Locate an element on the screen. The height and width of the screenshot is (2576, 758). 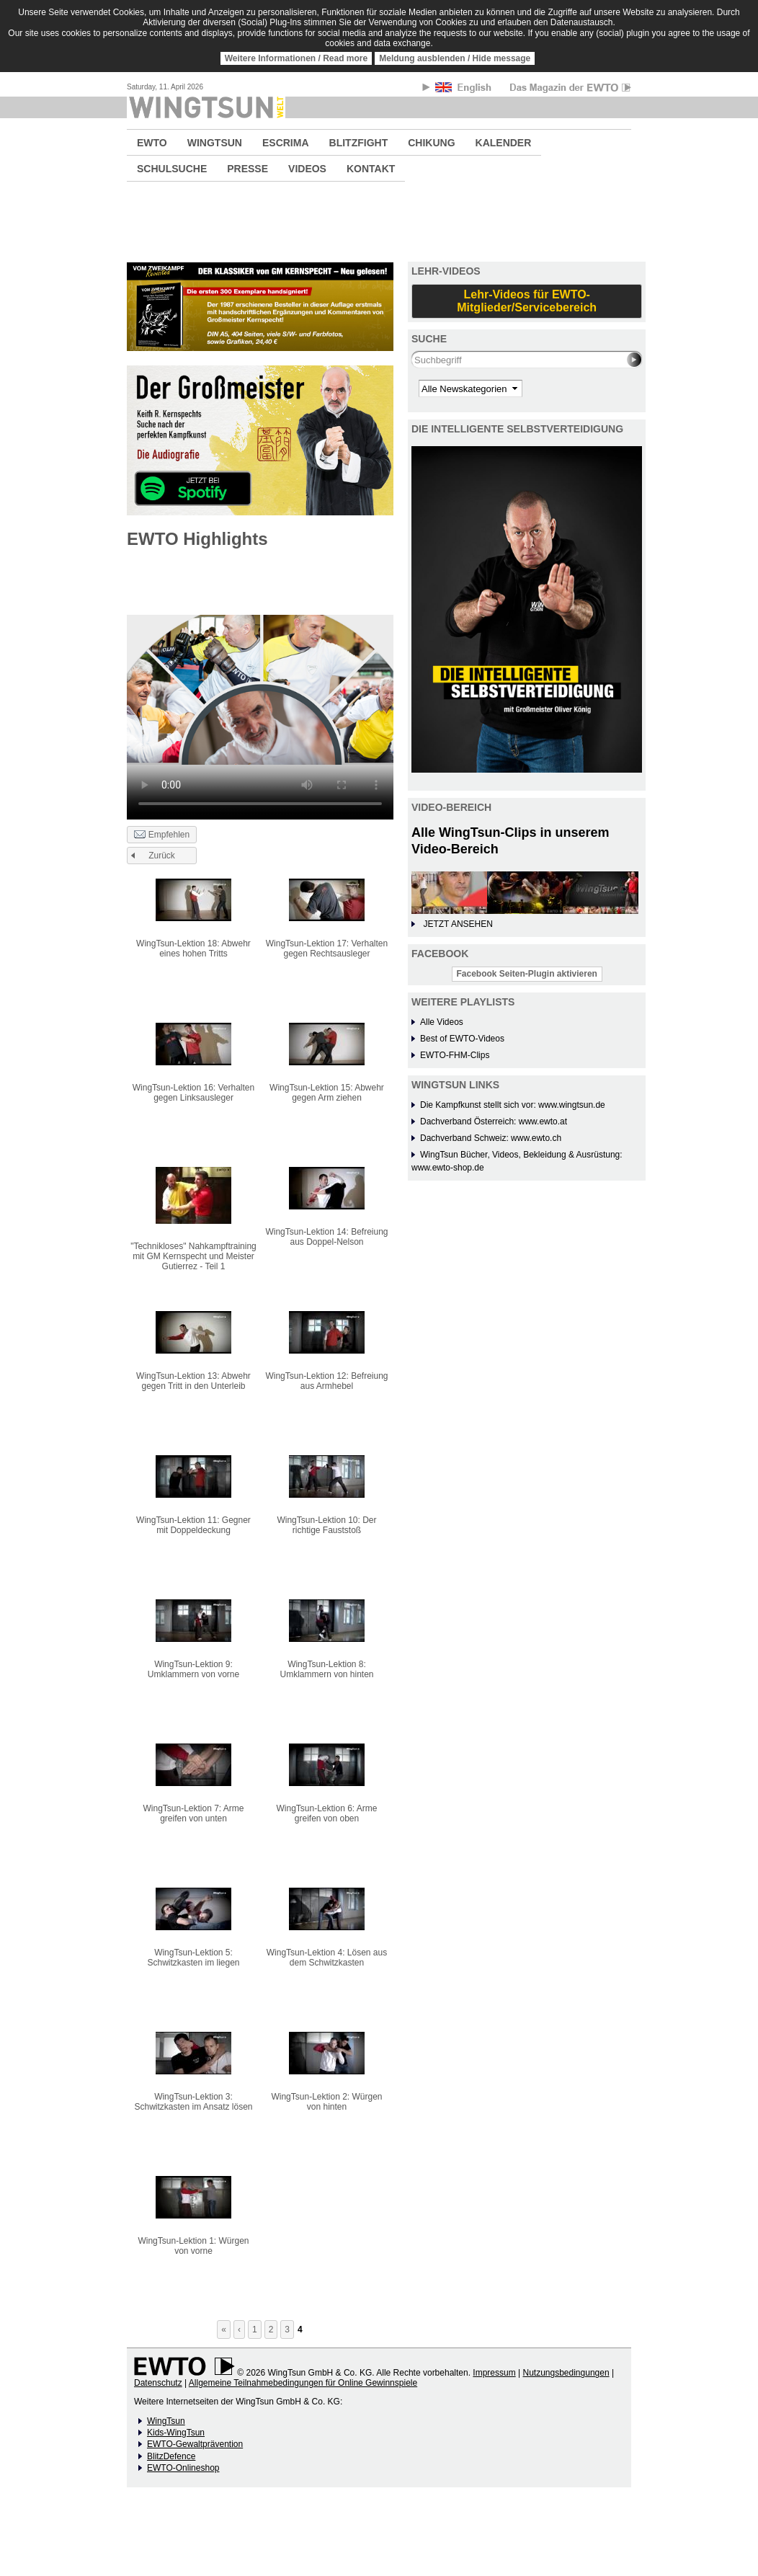
Weitere Informationen / Read more is located at coordinates (296, 58).